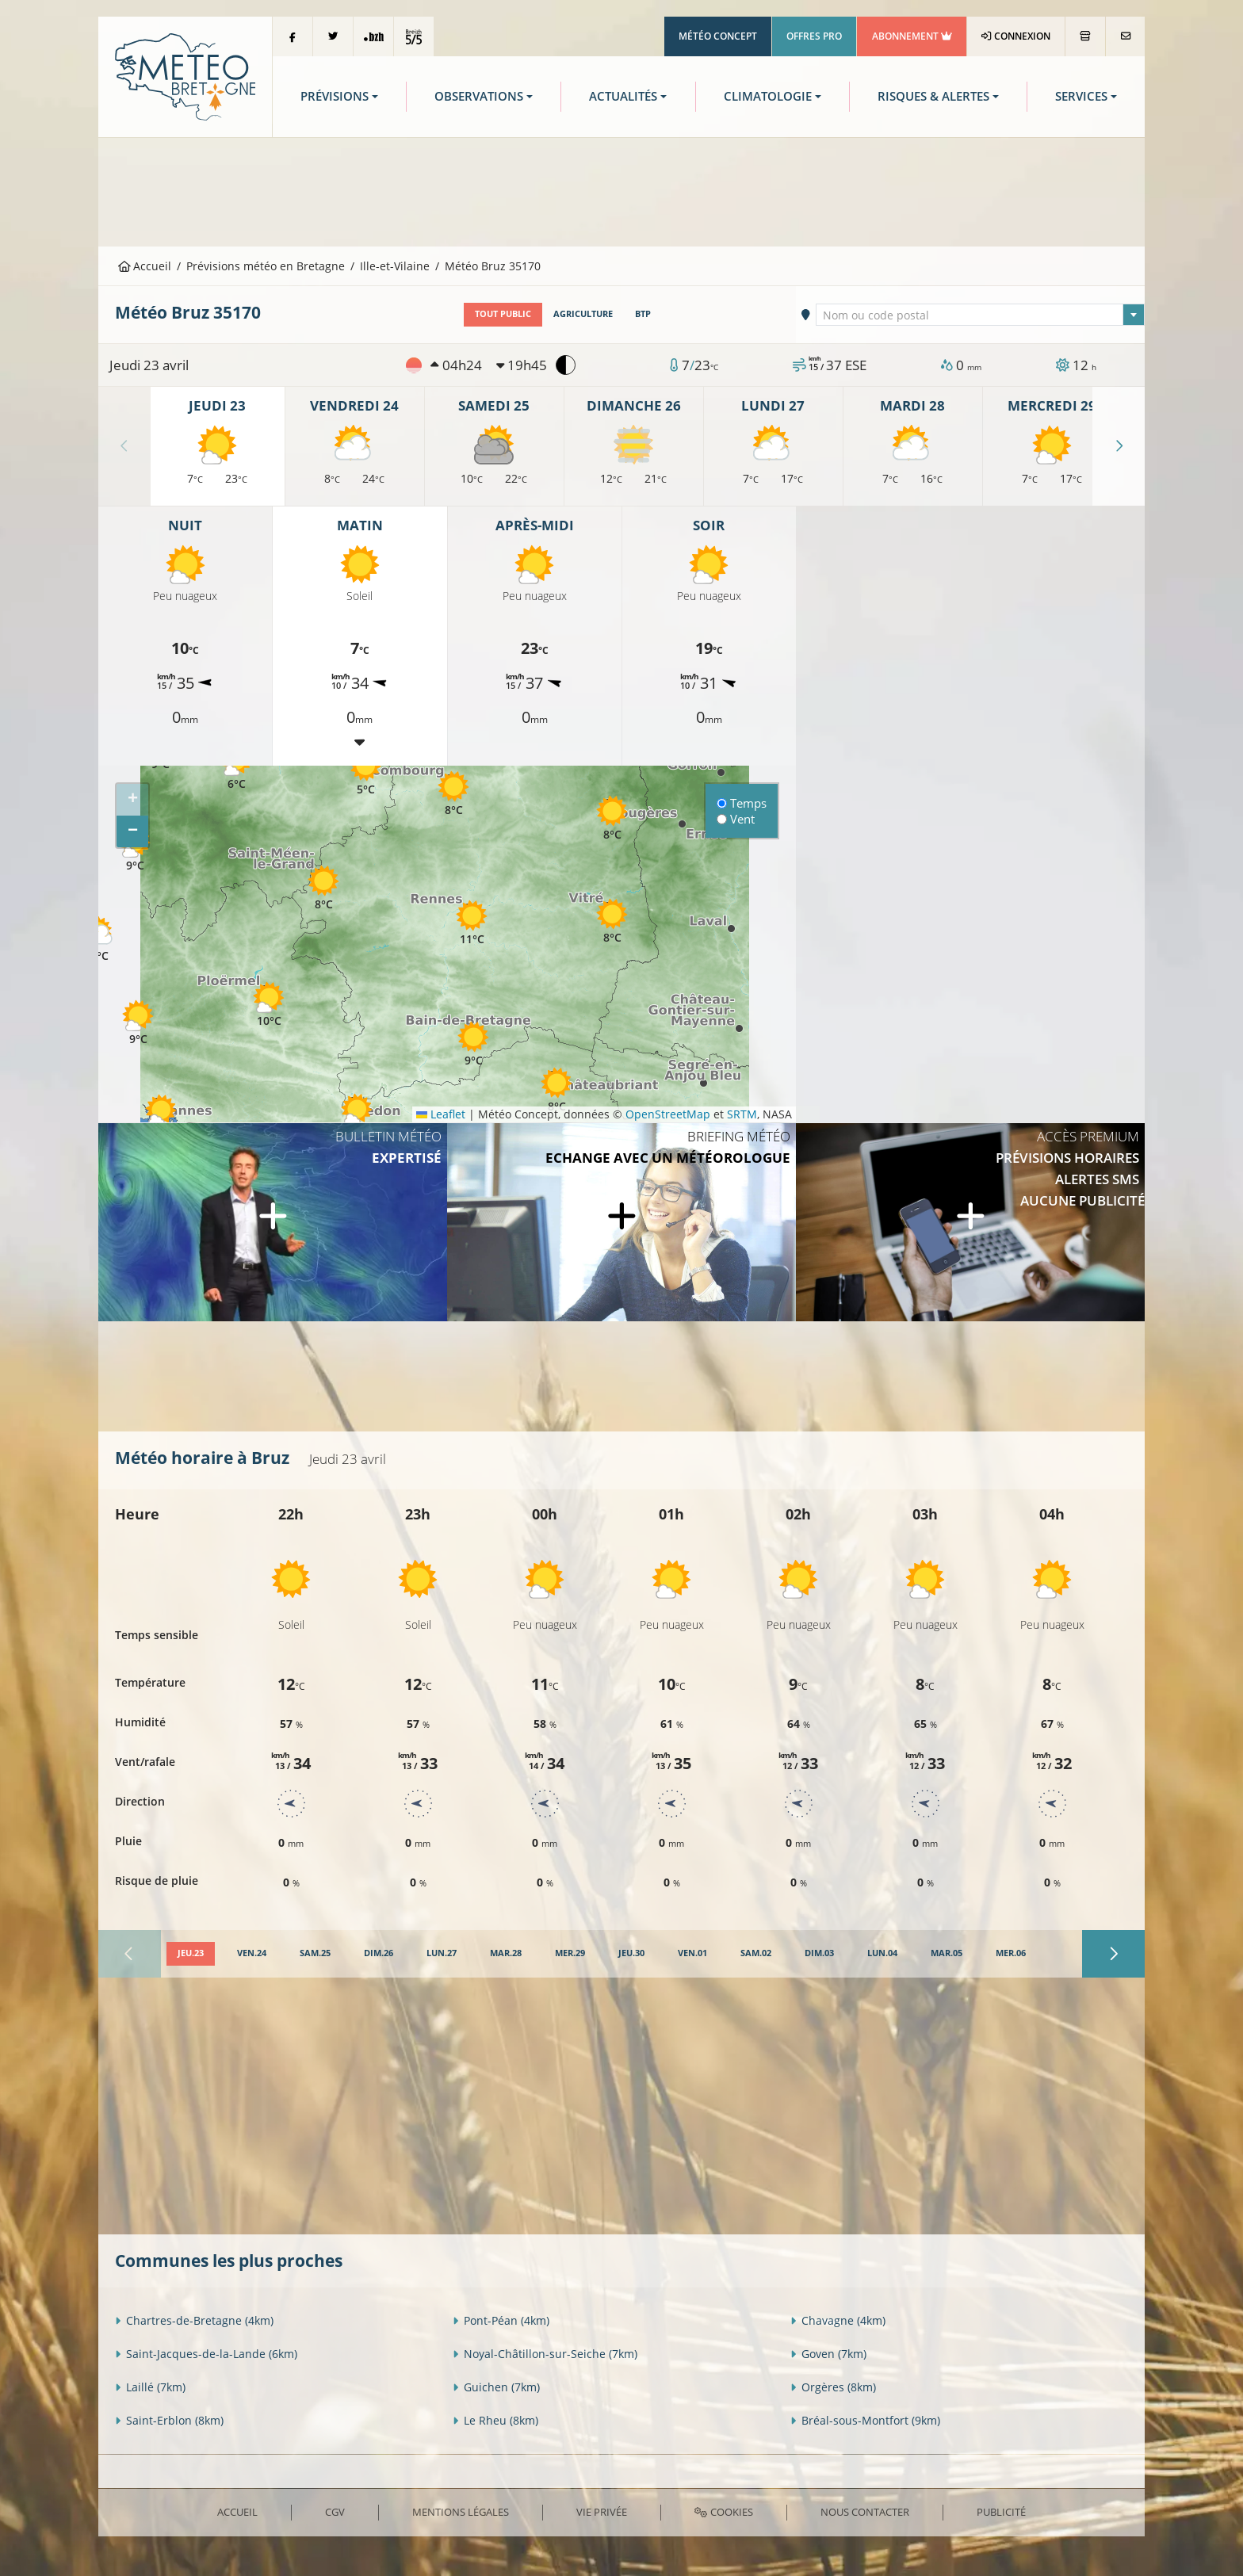 The height and width of the screenshot is (2576, 1243). What do you see at coordinates (833, 2386) in the screenshot?
I see `Orgères` at bounding box center [833, 2386].